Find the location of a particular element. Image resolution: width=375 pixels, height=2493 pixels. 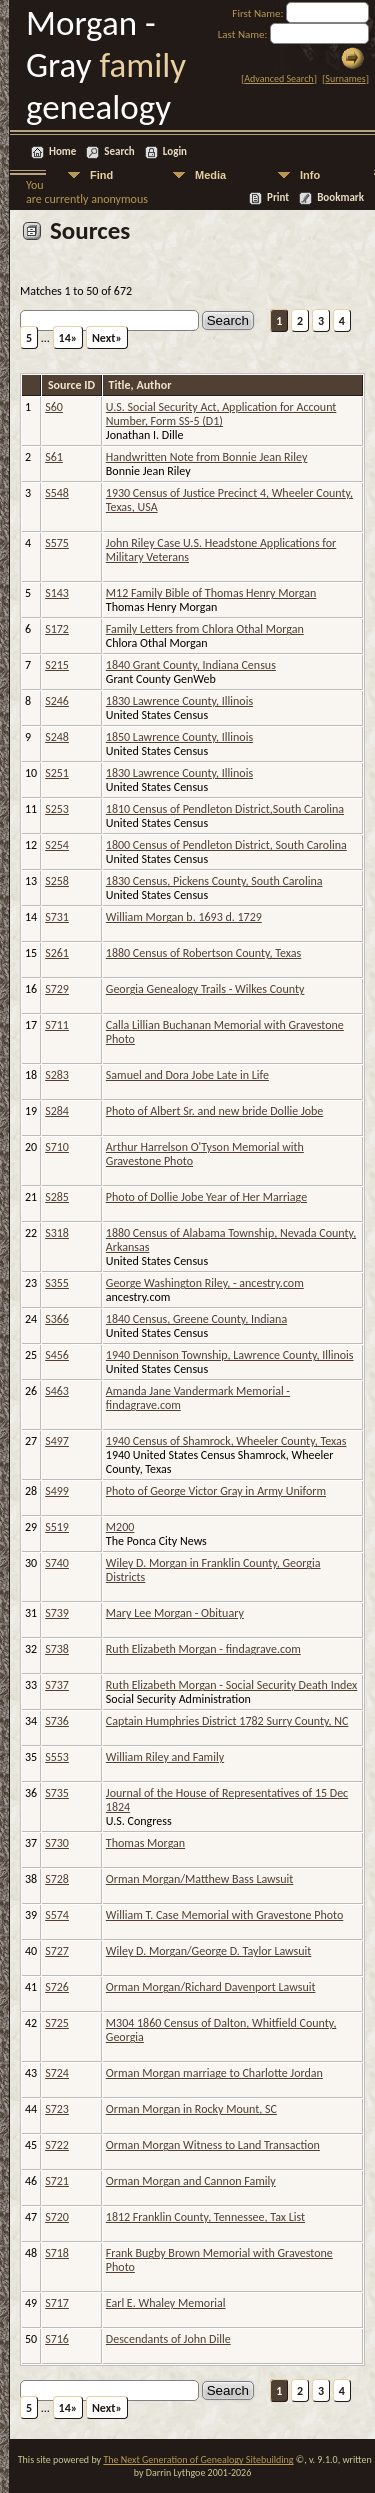

Orman Morgan/Richard Davenport Lawsuit is located at coordinates (211, 1987).